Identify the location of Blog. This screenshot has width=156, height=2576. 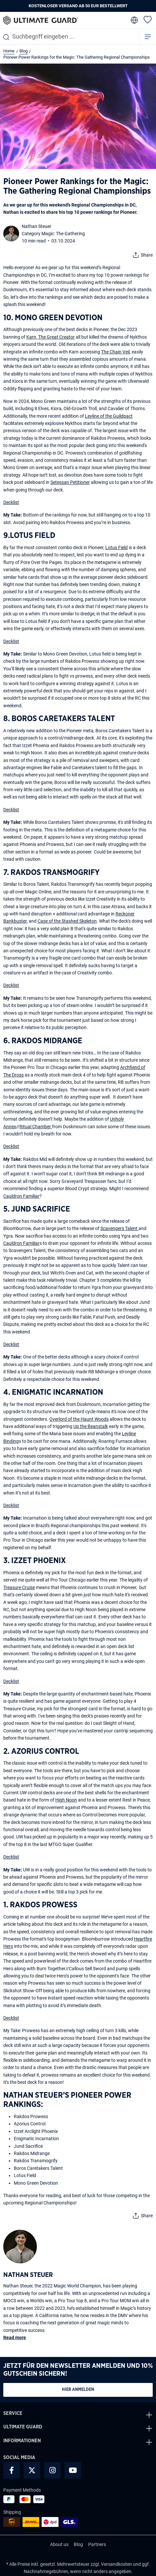
(78, 2544).